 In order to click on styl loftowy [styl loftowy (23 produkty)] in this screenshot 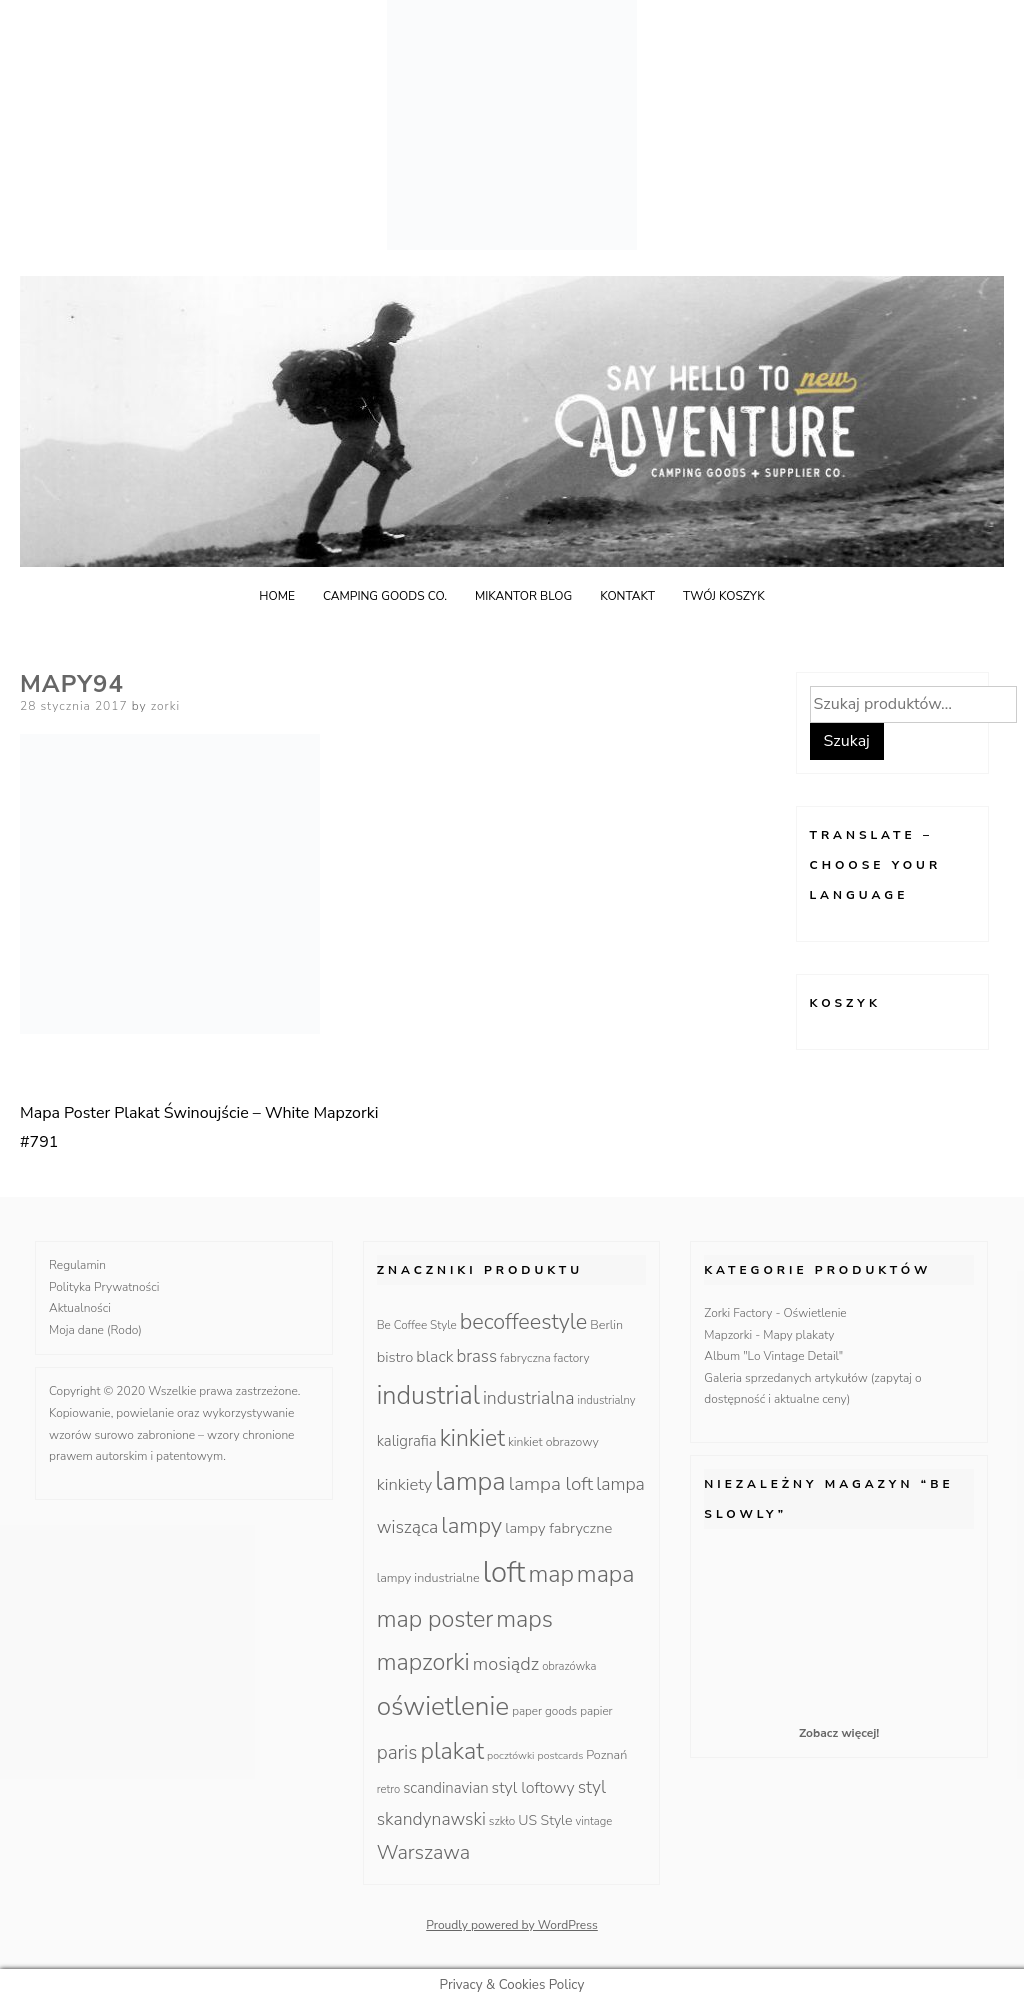, I will do `click(533, 1788)`.